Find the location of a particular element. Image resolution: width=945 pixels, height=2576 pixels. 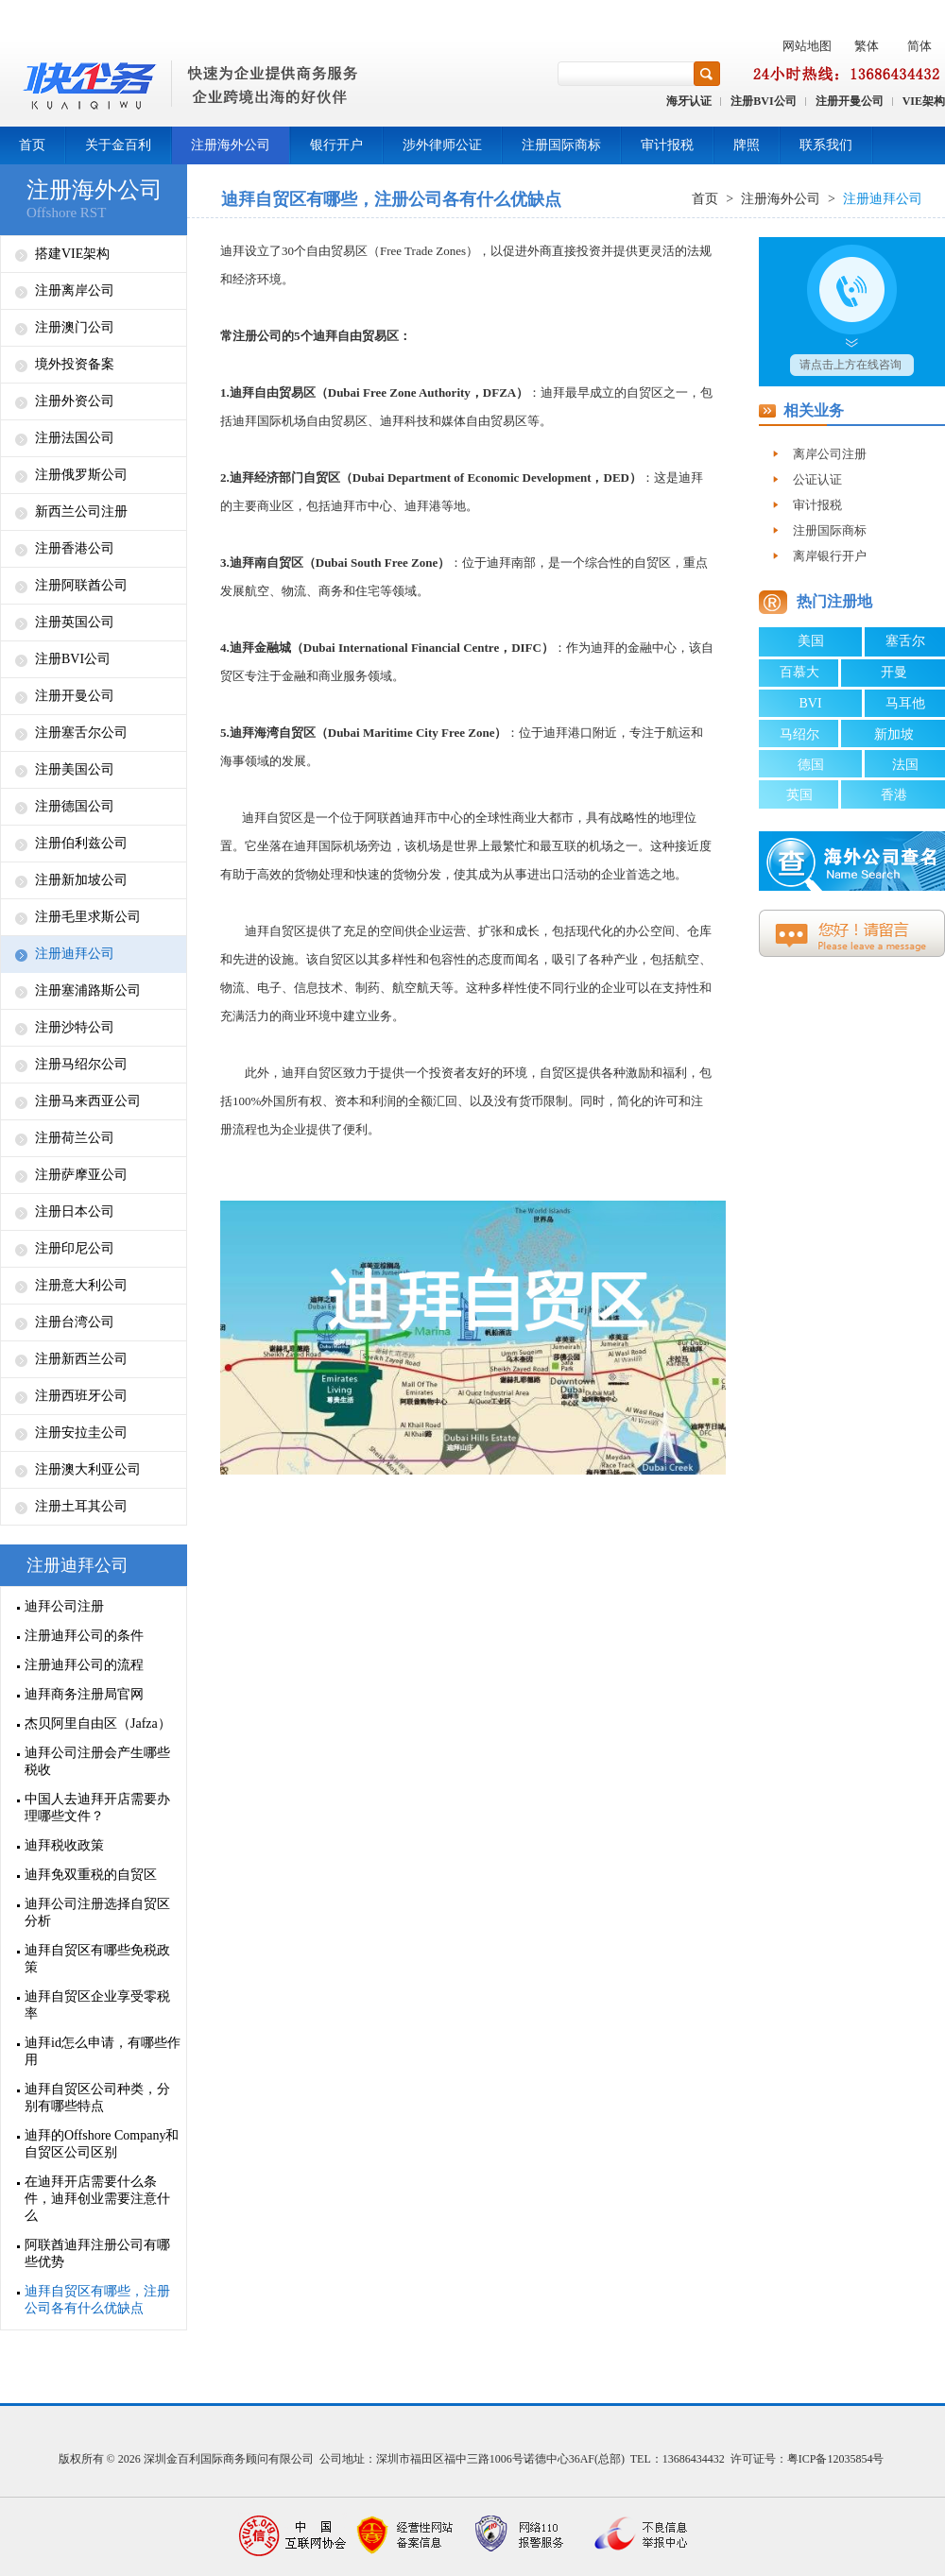

注册日本公司 is located at coordinates (74, 1211).